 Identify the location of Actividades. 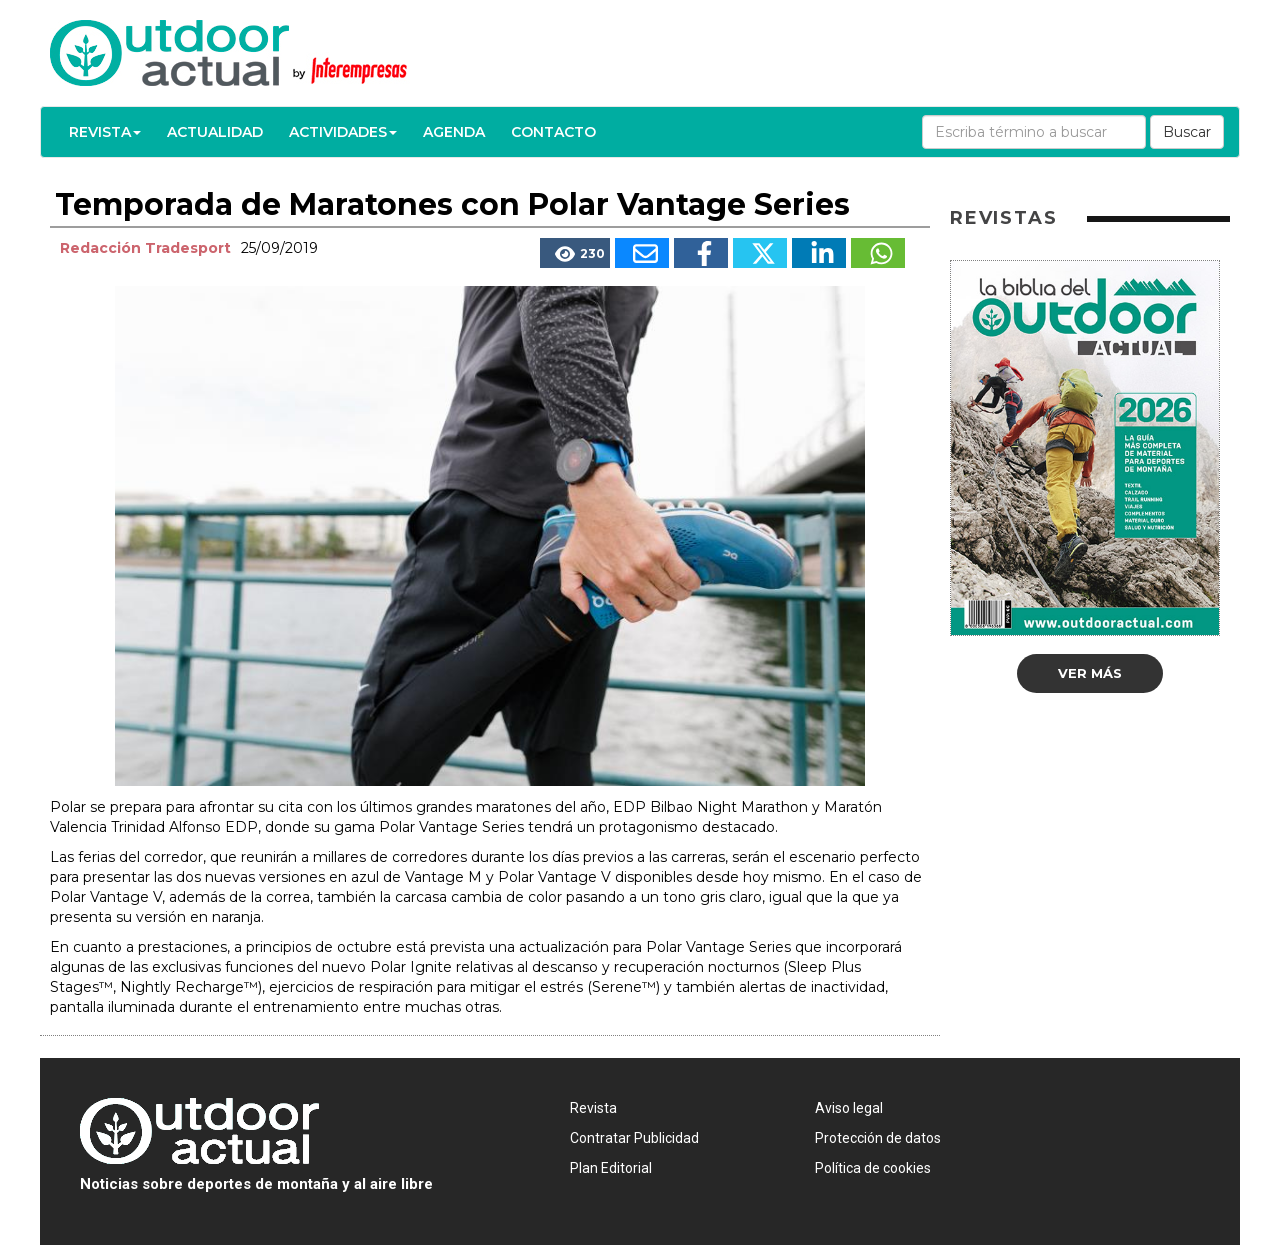
(343, 132).